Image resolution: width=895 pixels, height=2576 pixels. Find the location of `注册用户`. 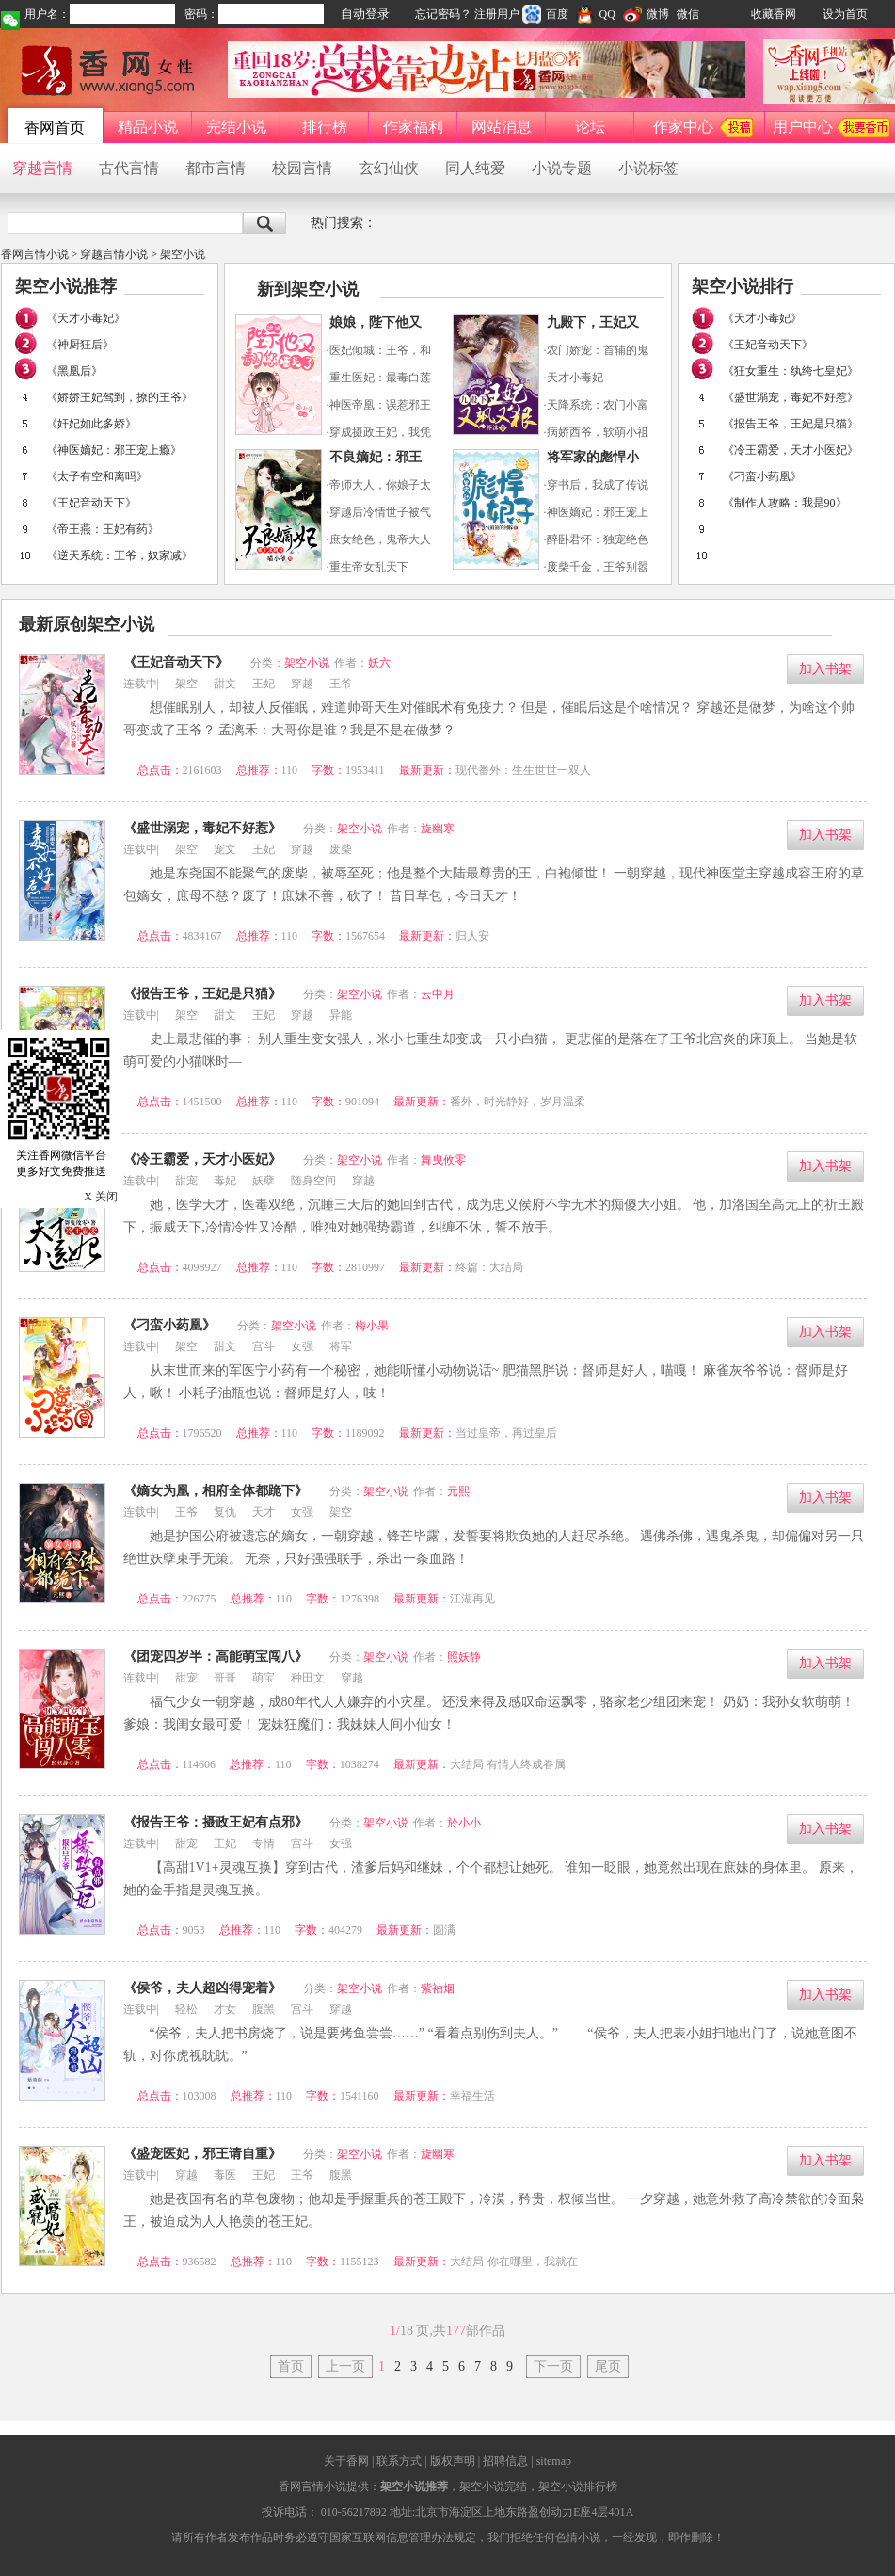

注册用户 is located at coordinates (496, 14).